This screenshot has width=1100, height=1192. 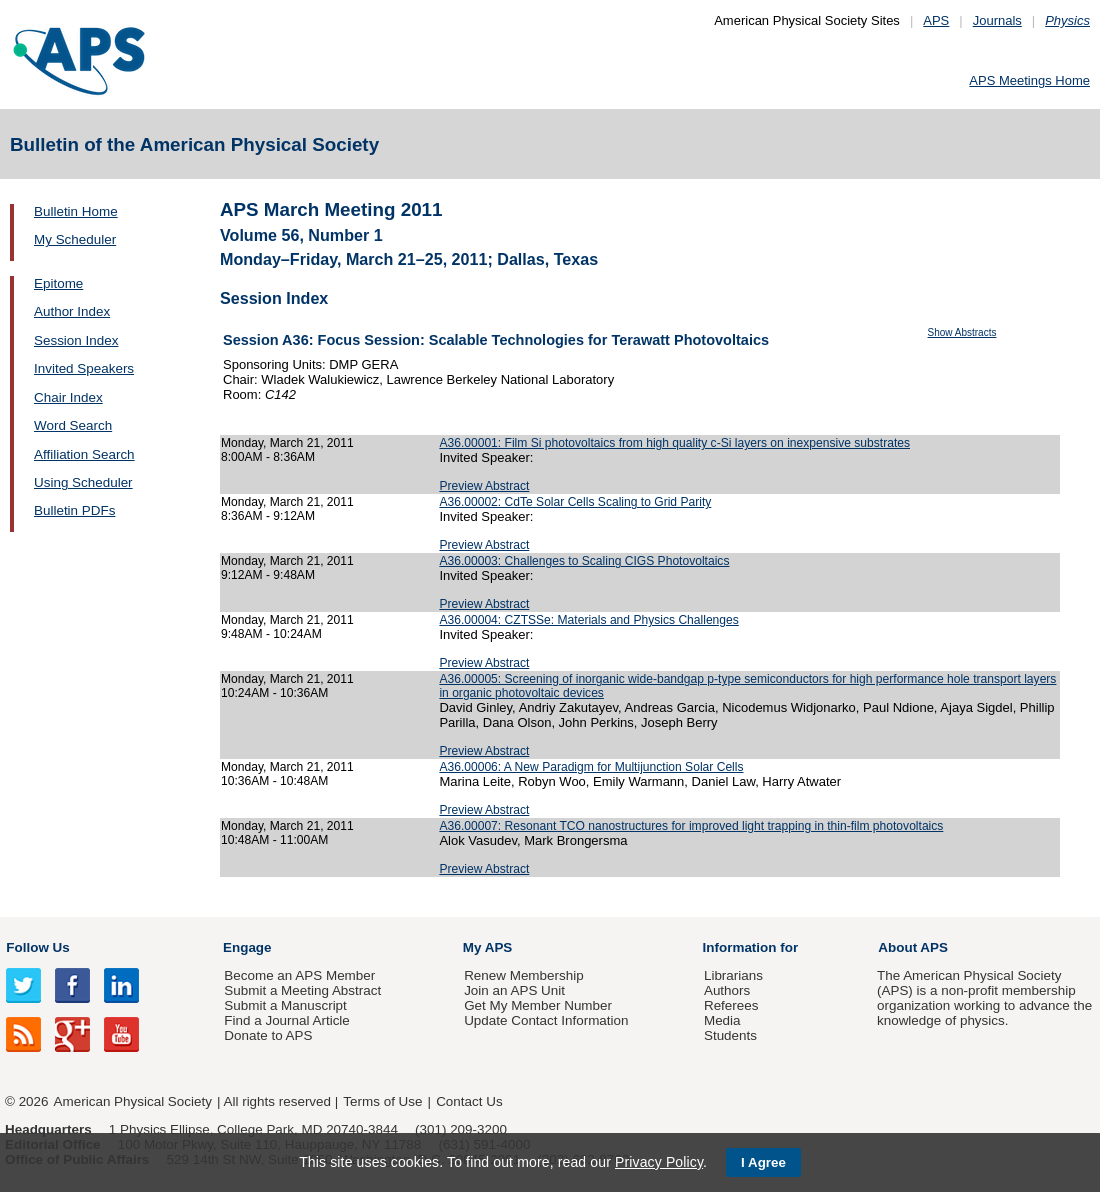 I want to click on I Agree, so click(x=763, y=1162).